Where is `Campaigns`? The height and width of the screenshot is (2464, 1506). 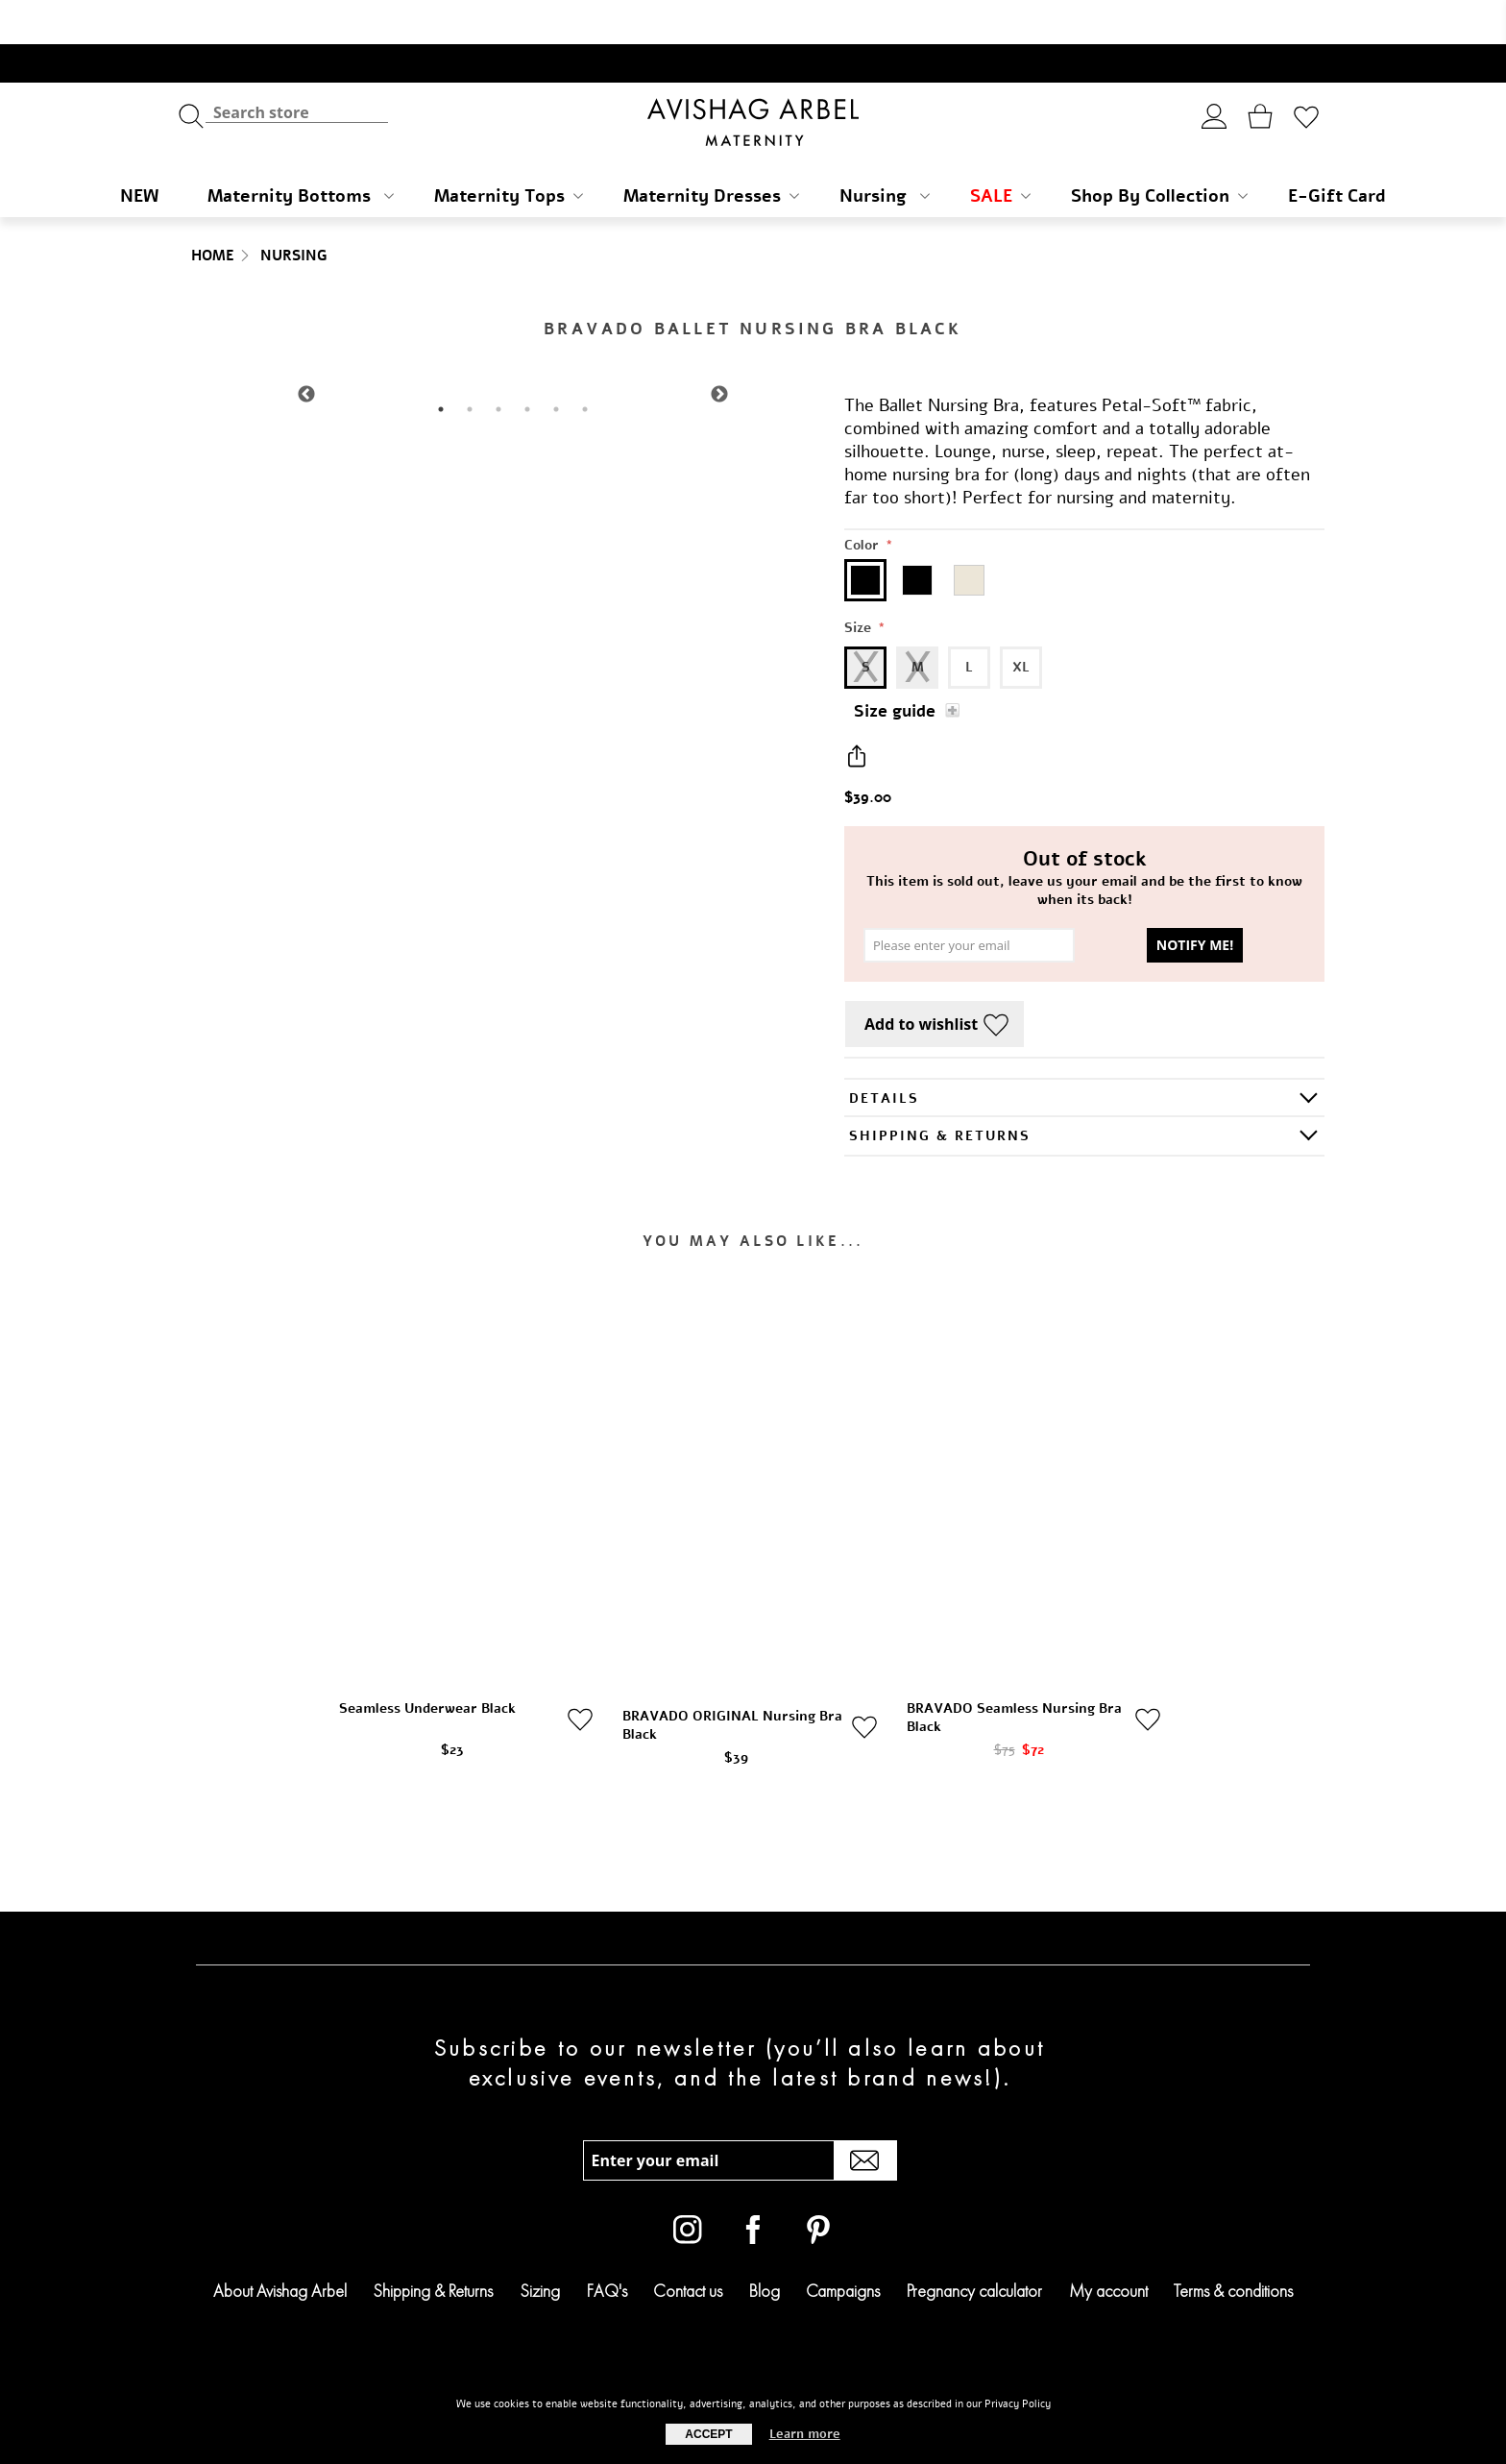
Campaigns is located at coordinates (843, 2246).